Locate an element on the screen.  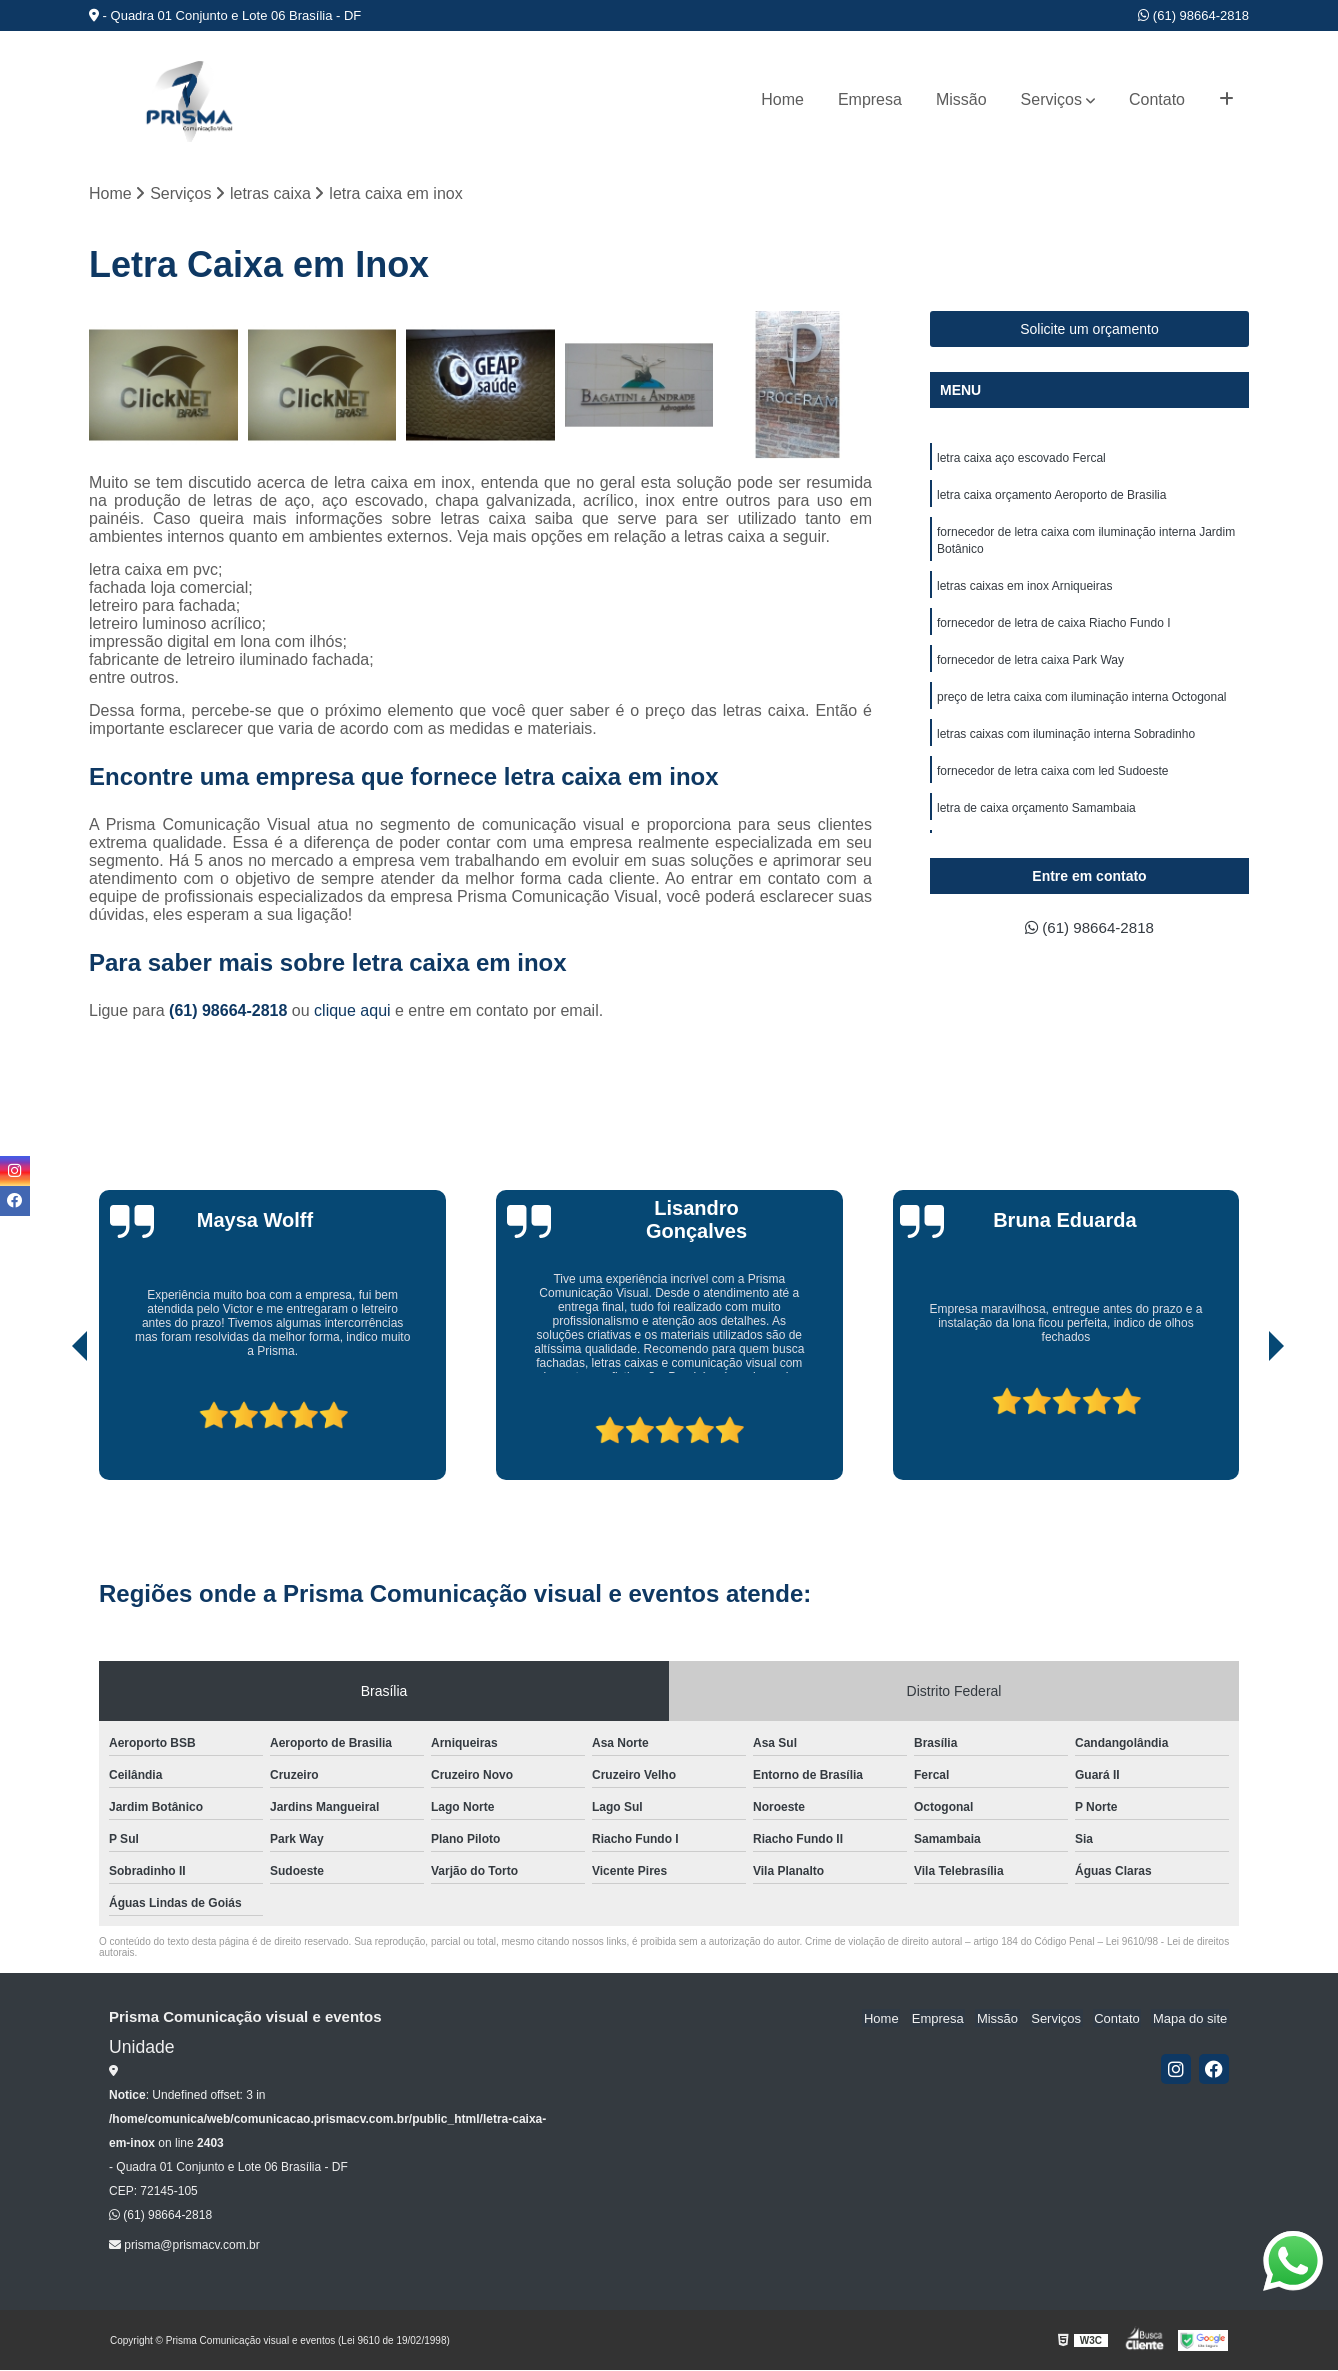
fornecedor de letra caixa Park Way is located at coordinates (1030, 667).